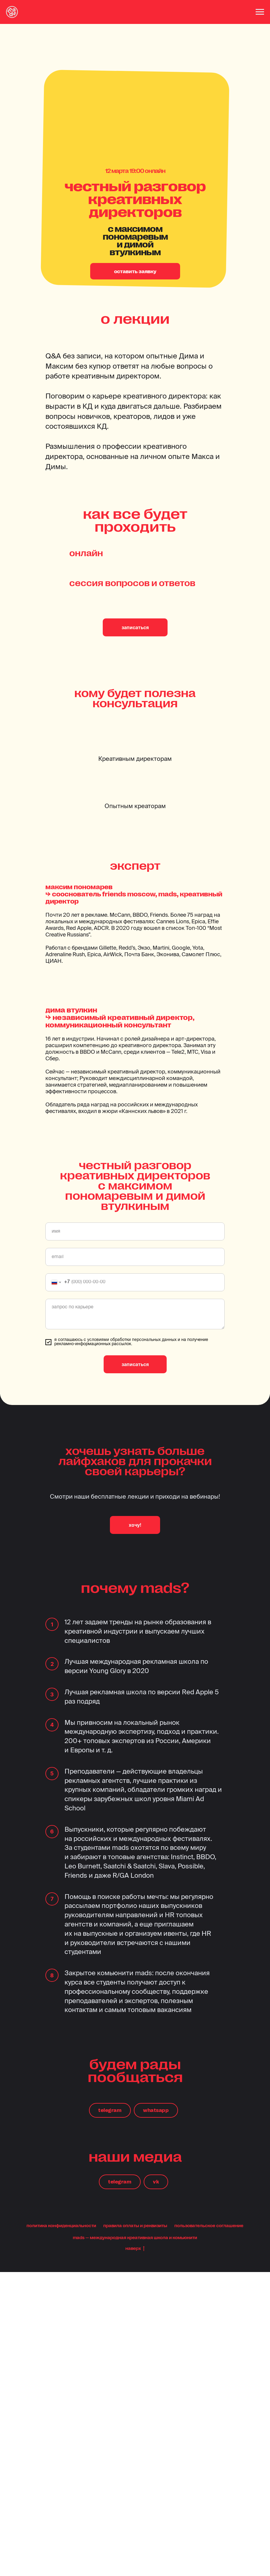  What do you see at coordinates (110, 2110) in the screenshot?
I see `telegram` at bounding box center [110, 2110].